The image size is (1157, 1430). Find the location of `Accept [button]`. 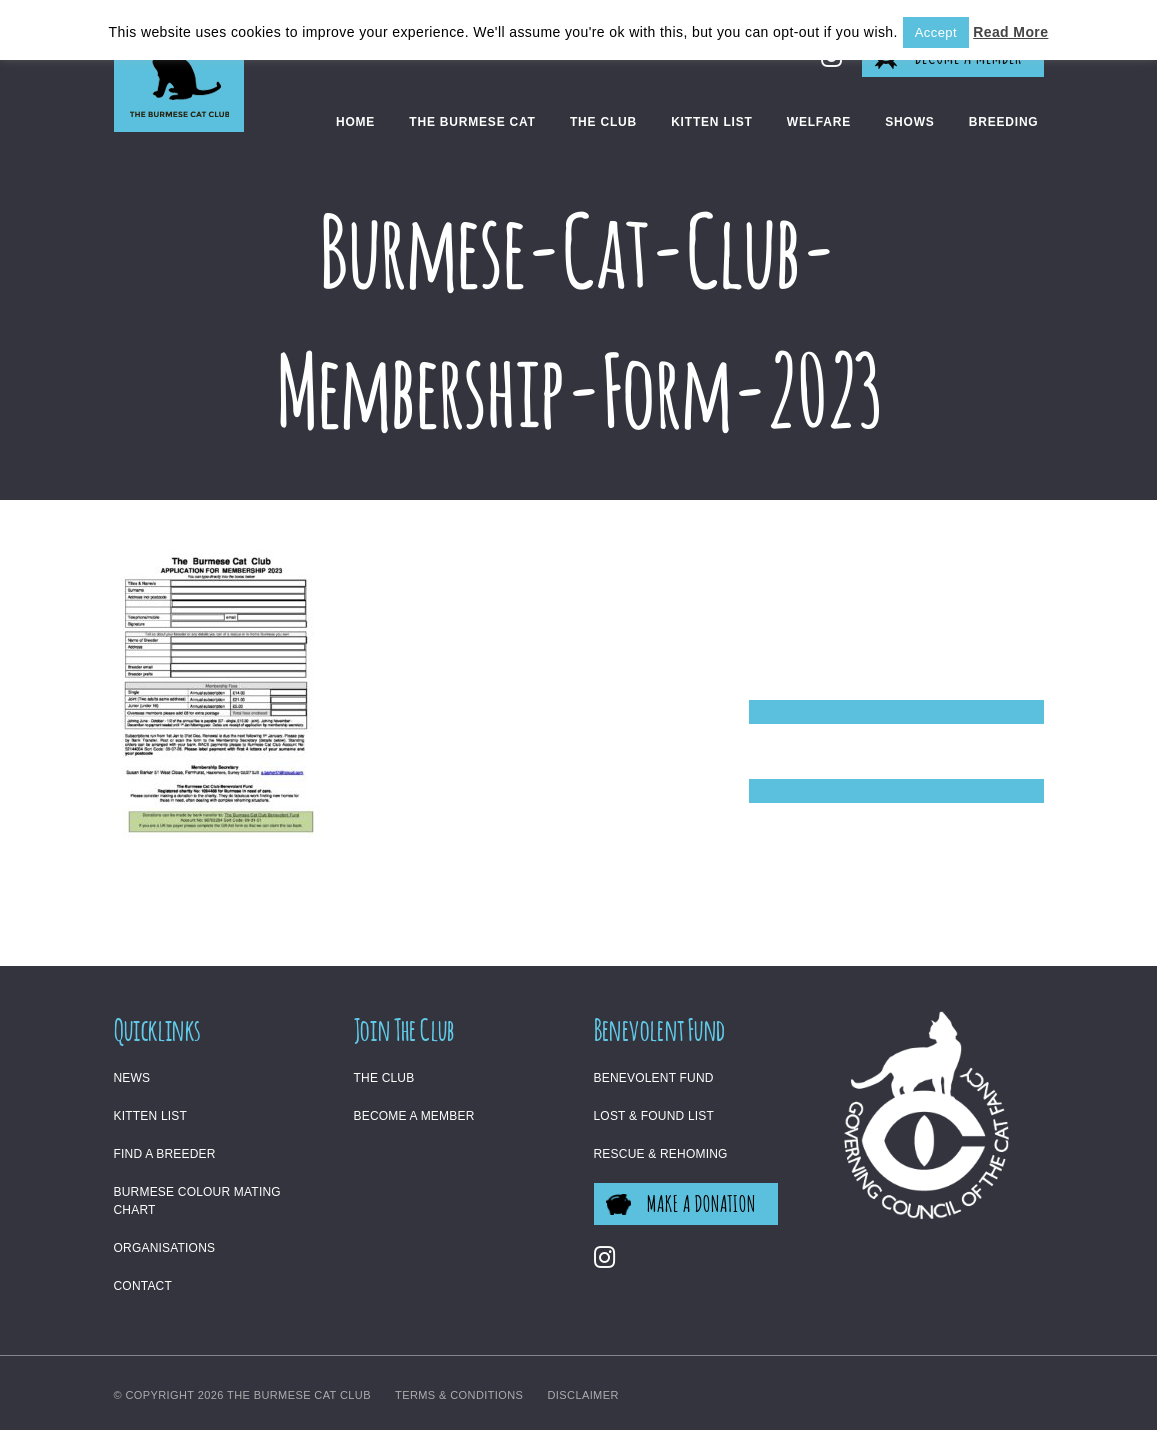

Accept [button] is located at coordinates (936, 32).